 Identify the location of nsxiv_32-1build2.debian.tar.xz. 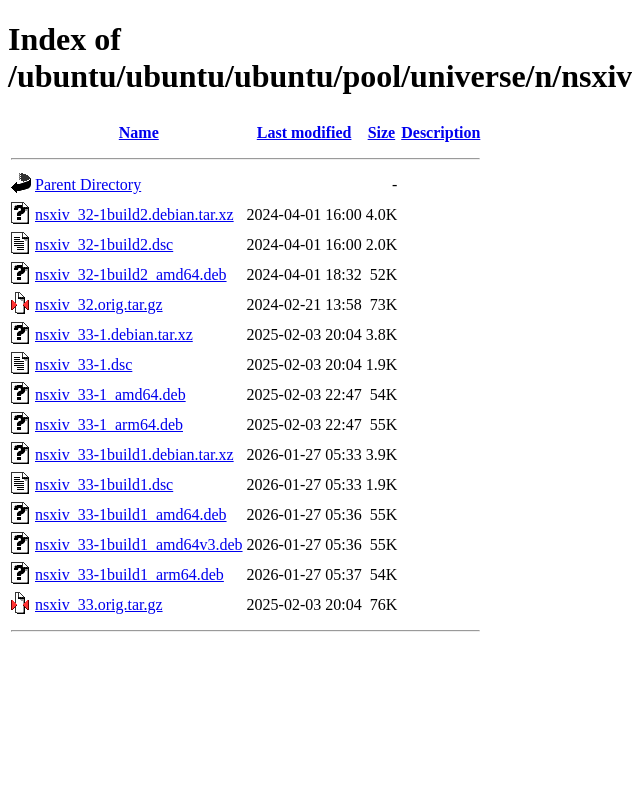
(134, 214).